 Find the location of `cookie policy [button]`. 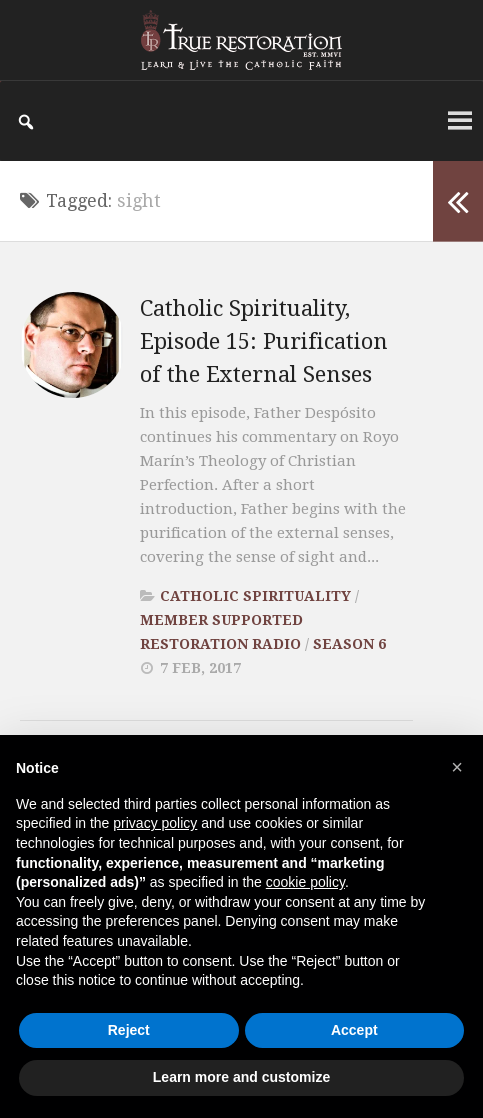

cookie policy [button] is located at coordinates (305, 882).